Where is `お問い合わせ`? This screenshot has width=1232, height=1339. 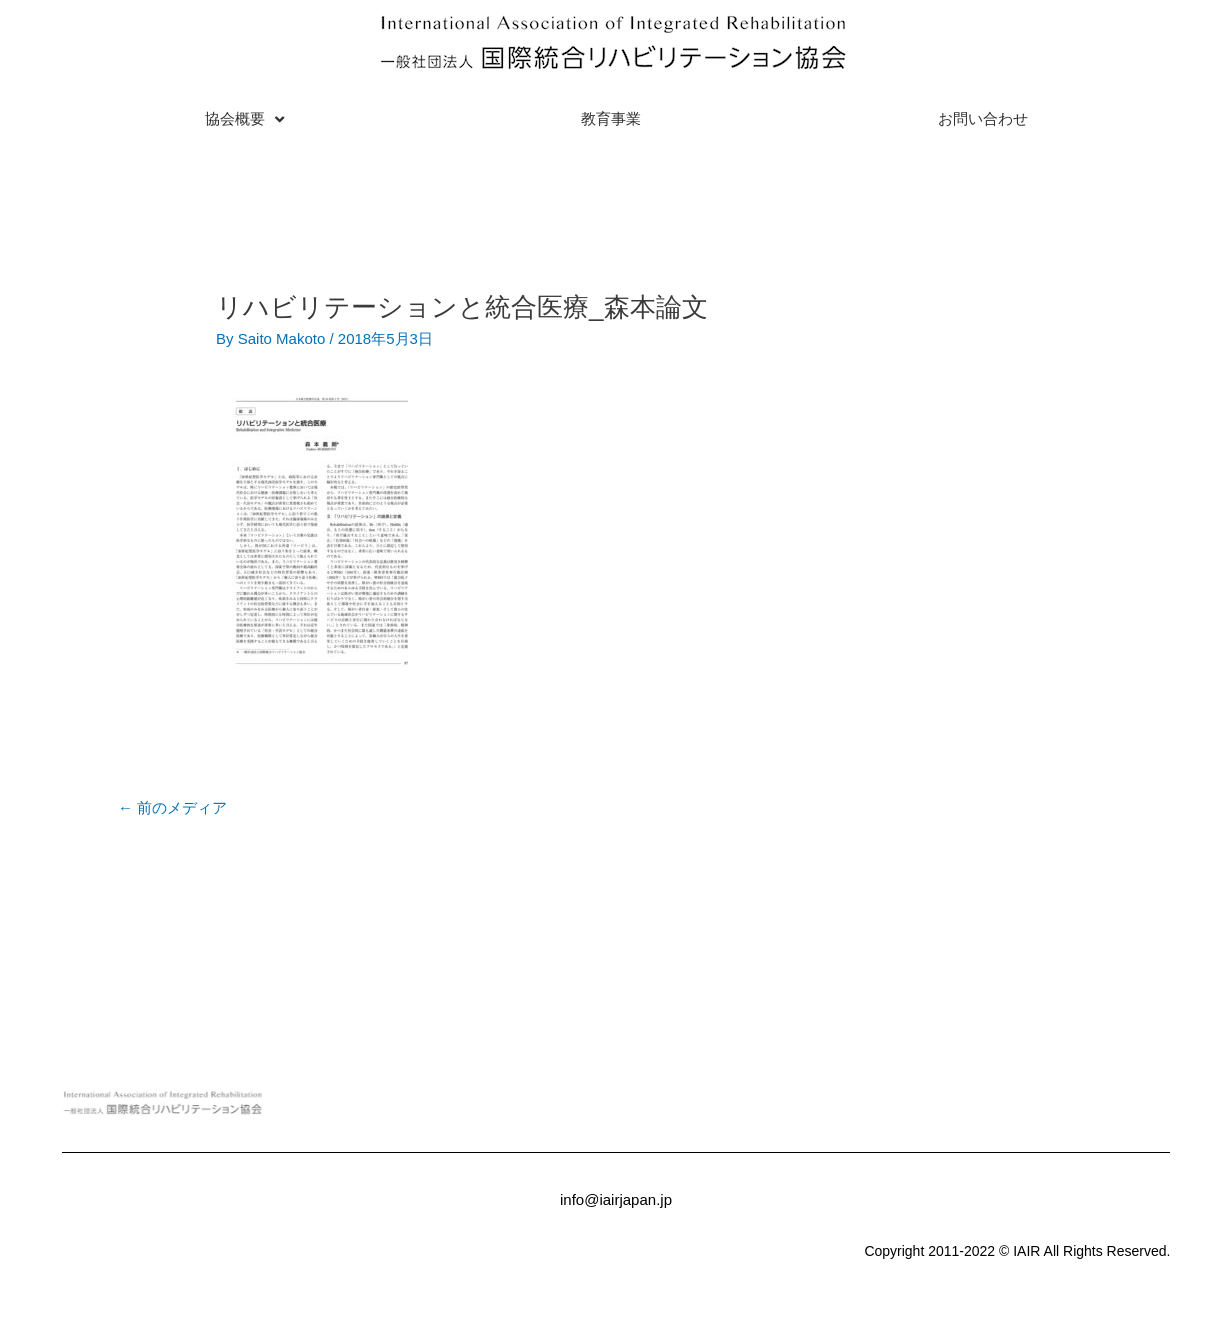 お問い合わせ is located at coordinates (983, 119).